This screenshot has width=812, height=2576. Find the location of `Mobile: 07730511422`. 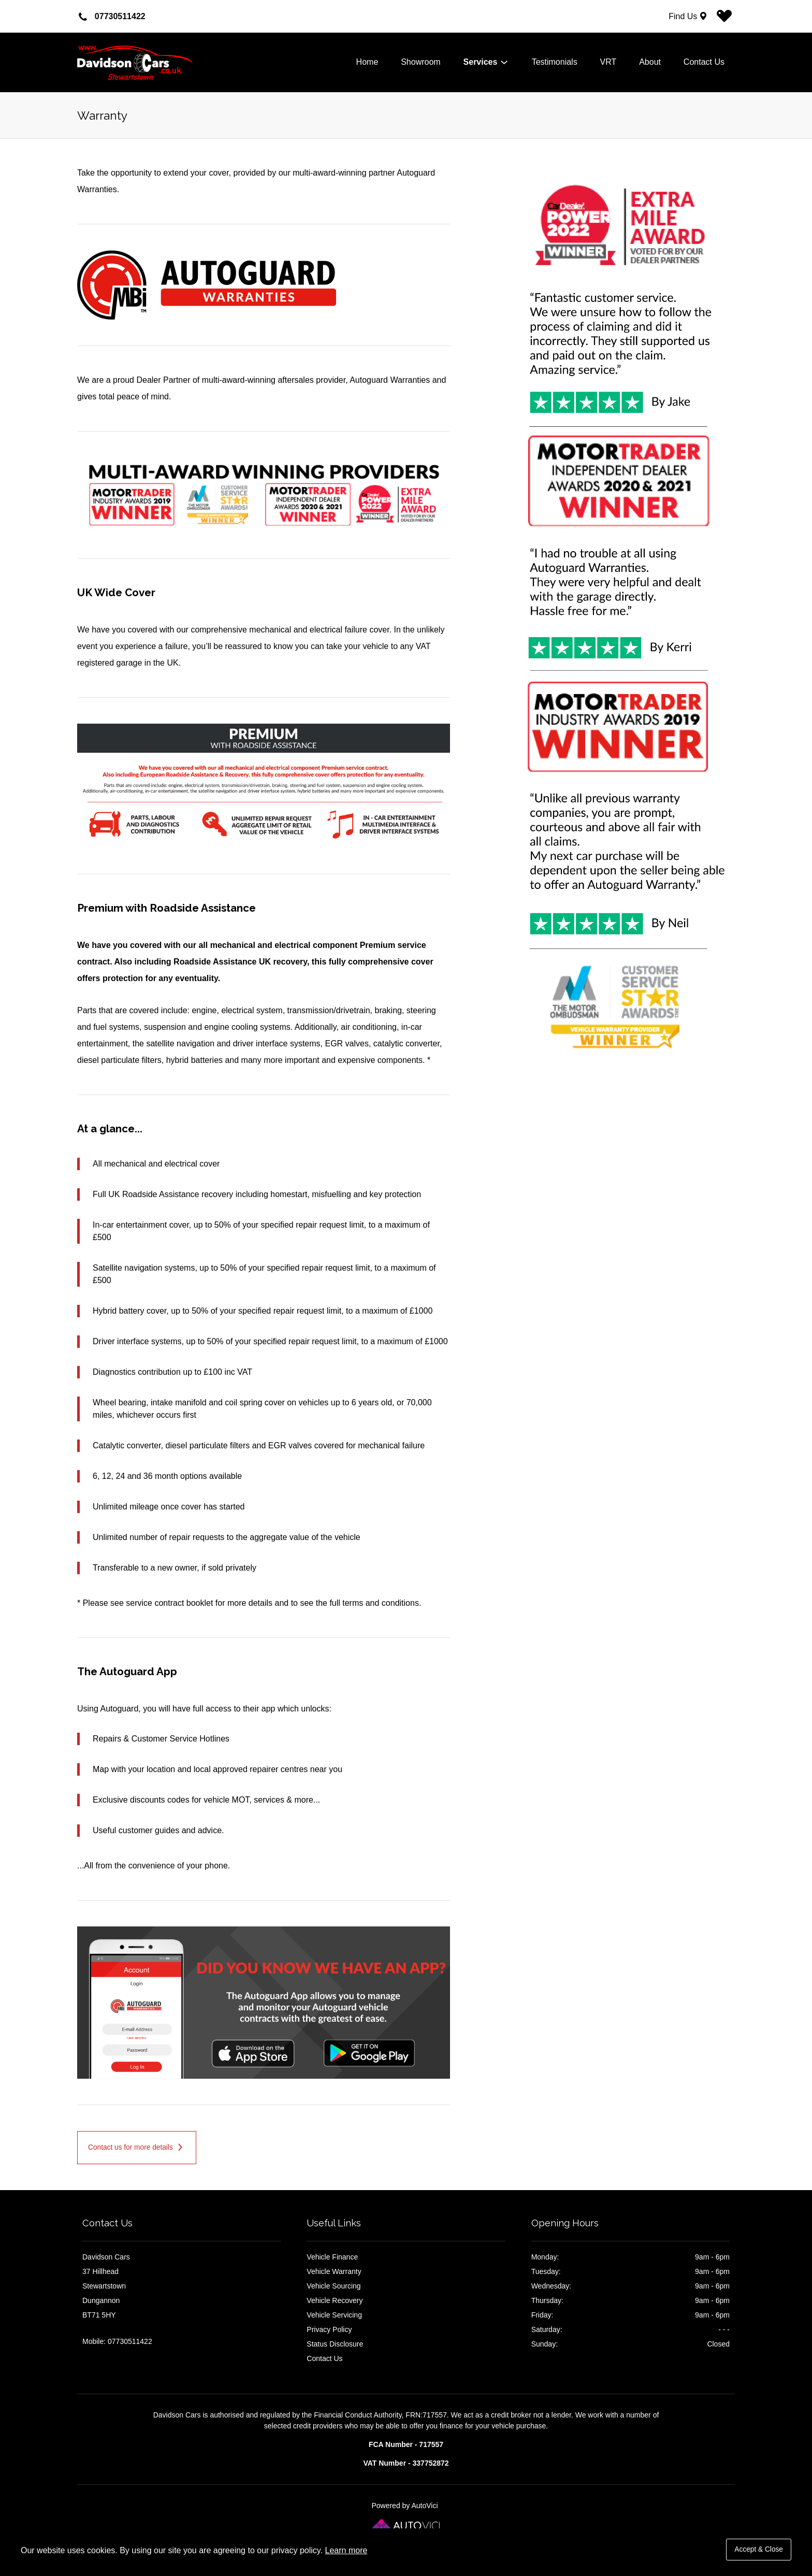

Mobile: 07730511422 is located at coordinates (117, 2341).